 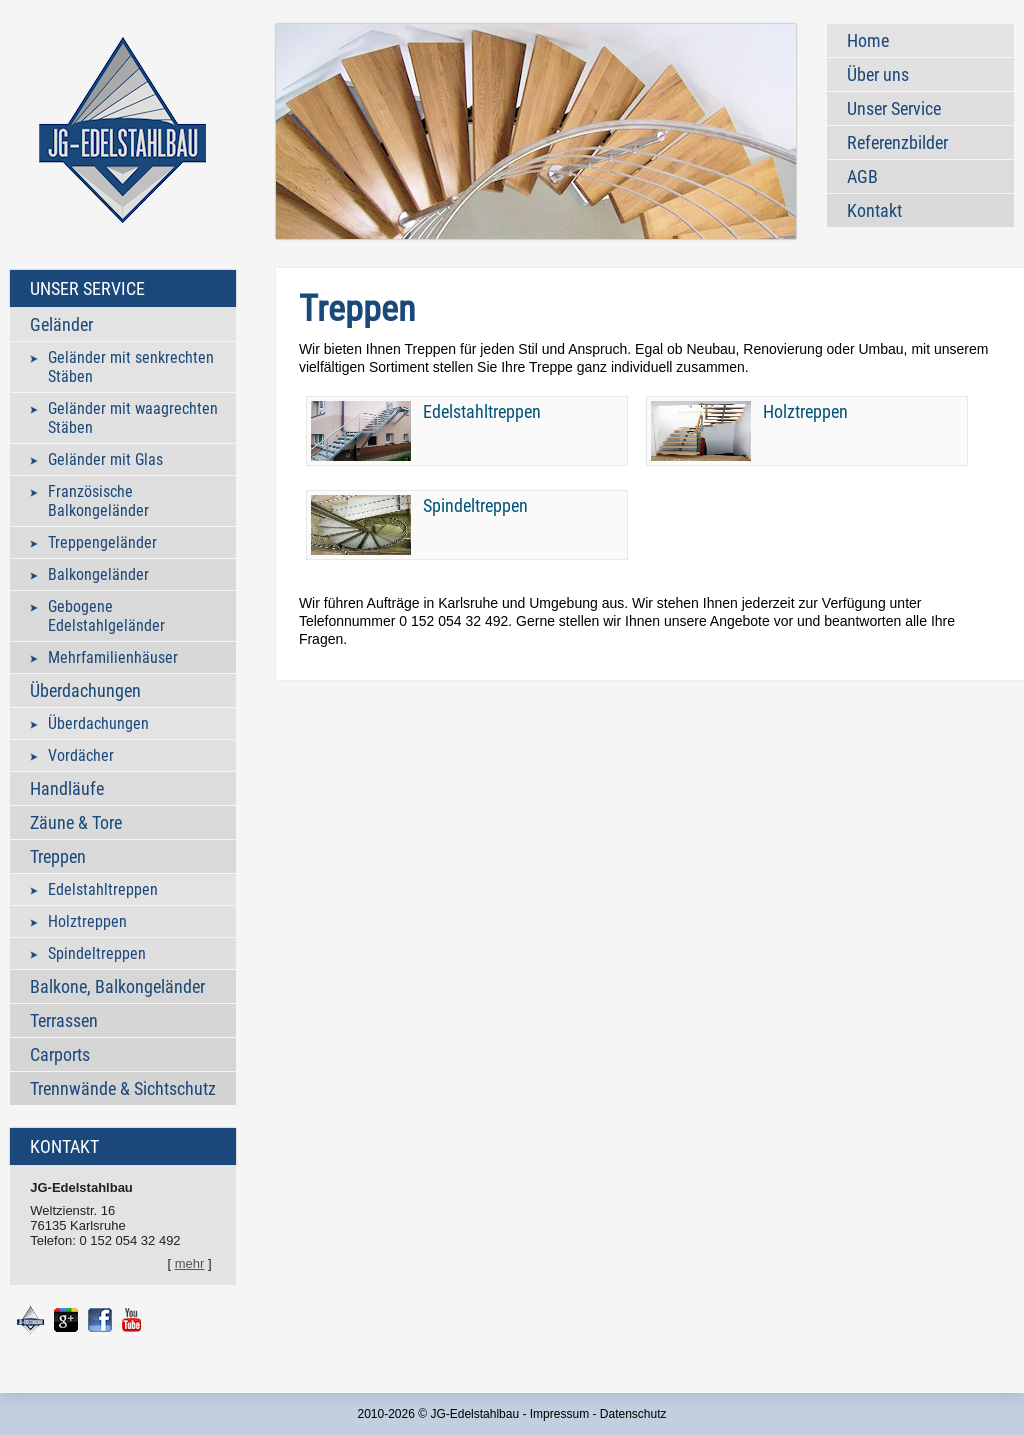 I want to click on Geländer mit Glas, so click(x=105, y=459).